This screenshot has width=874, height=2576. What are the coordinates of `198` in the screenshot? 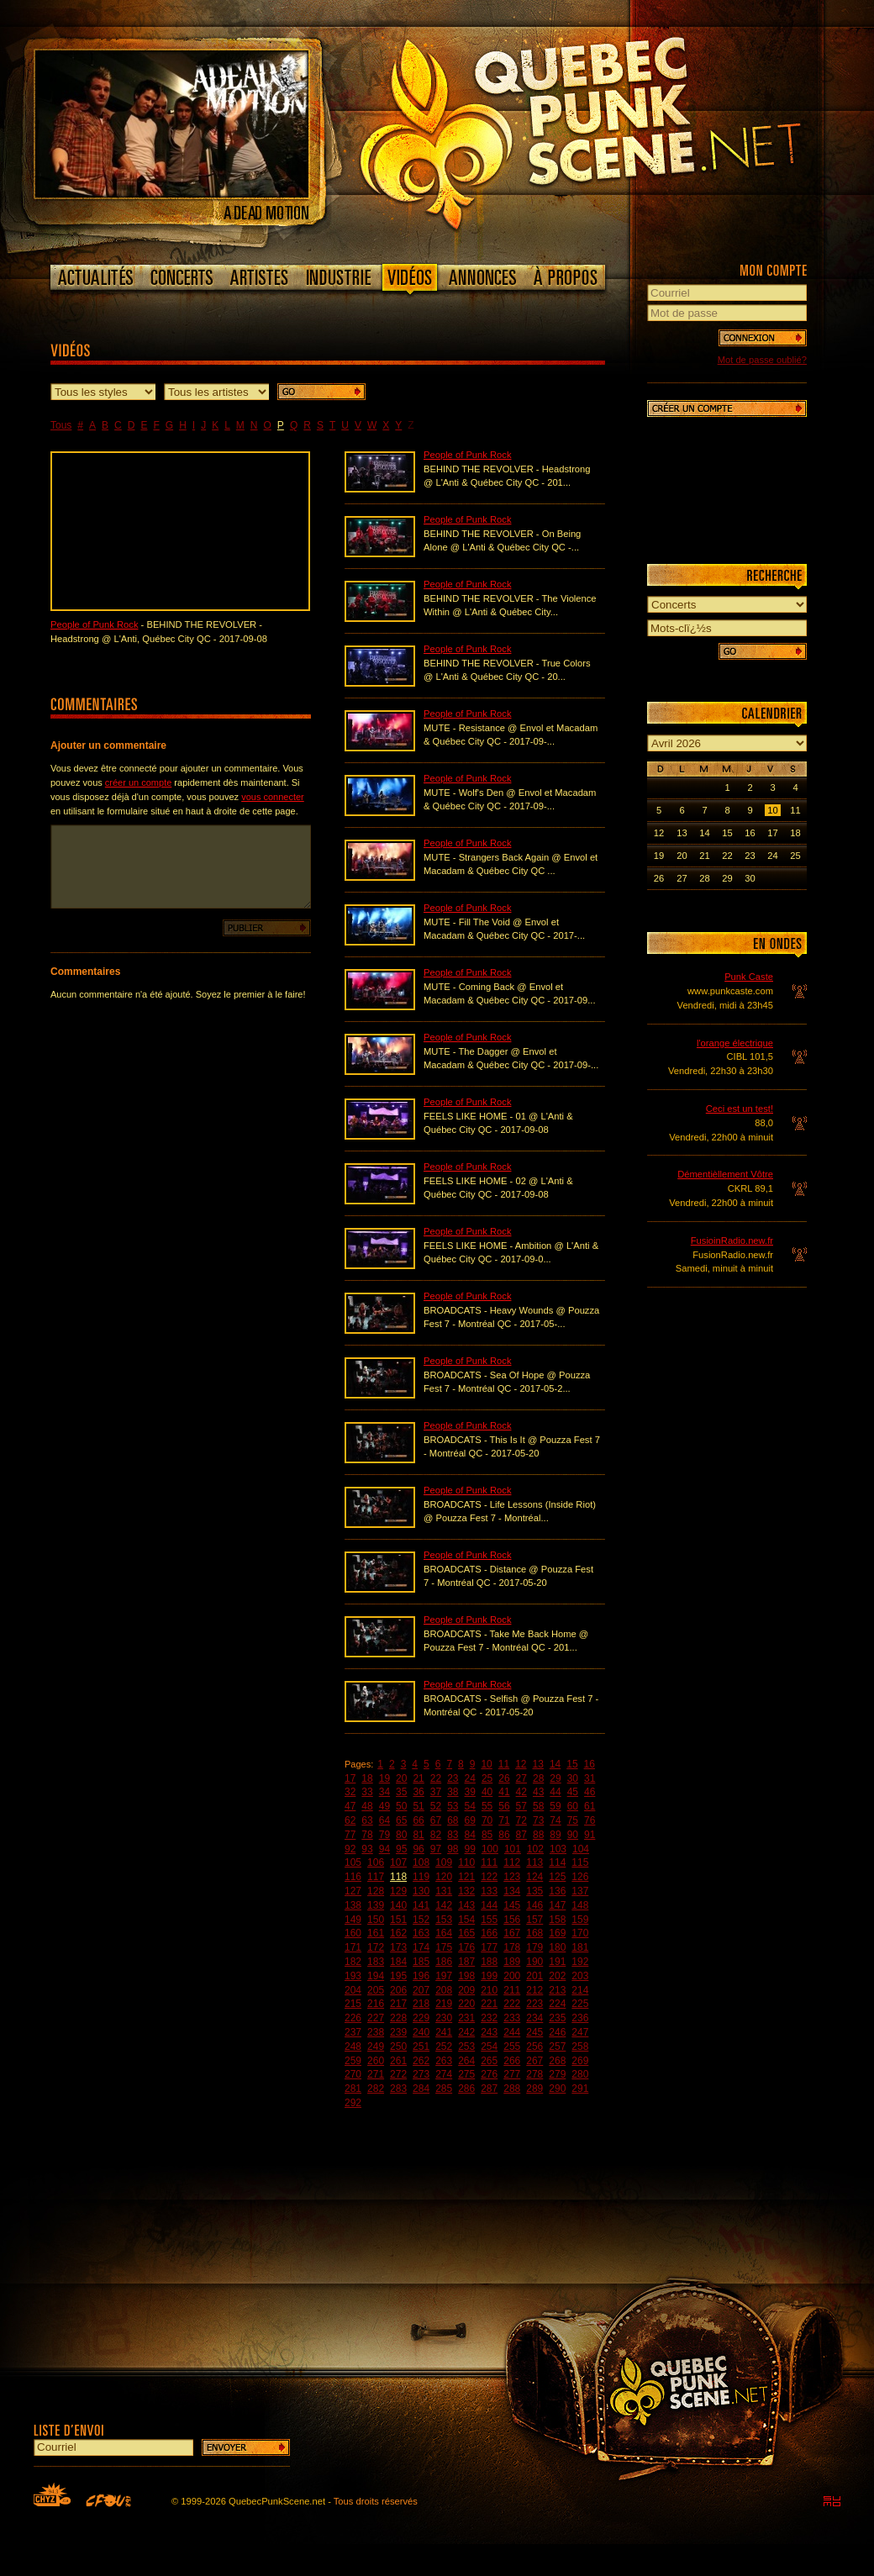 It's located at (466, 1976).